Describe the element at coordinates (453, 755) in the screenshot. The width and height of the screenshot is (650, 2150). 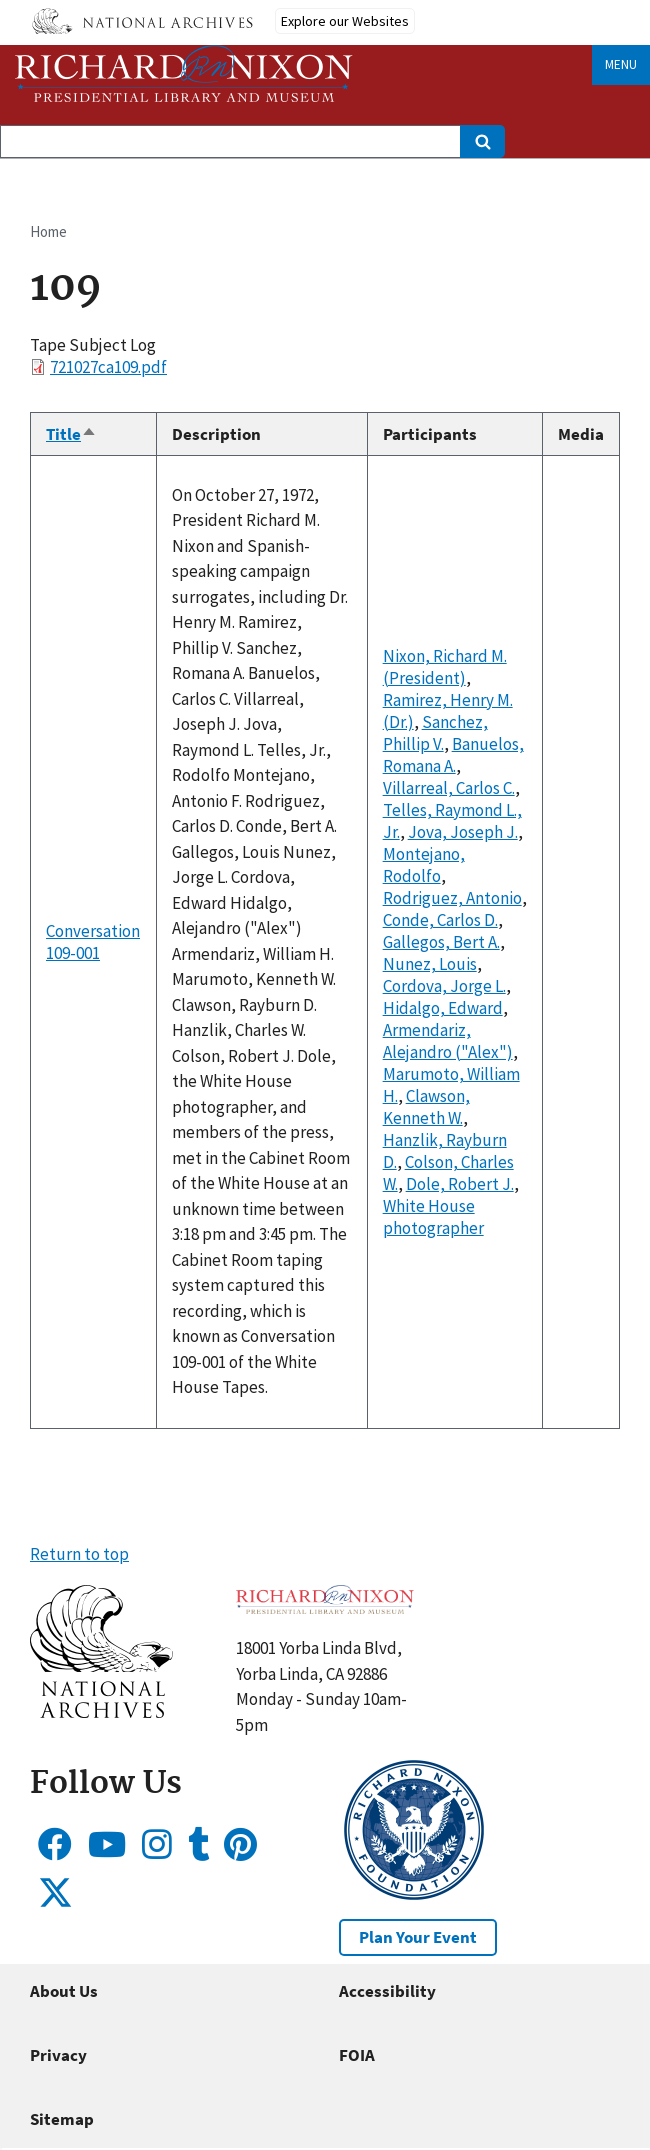
I see `Banuelos, Romana A.` at that location.